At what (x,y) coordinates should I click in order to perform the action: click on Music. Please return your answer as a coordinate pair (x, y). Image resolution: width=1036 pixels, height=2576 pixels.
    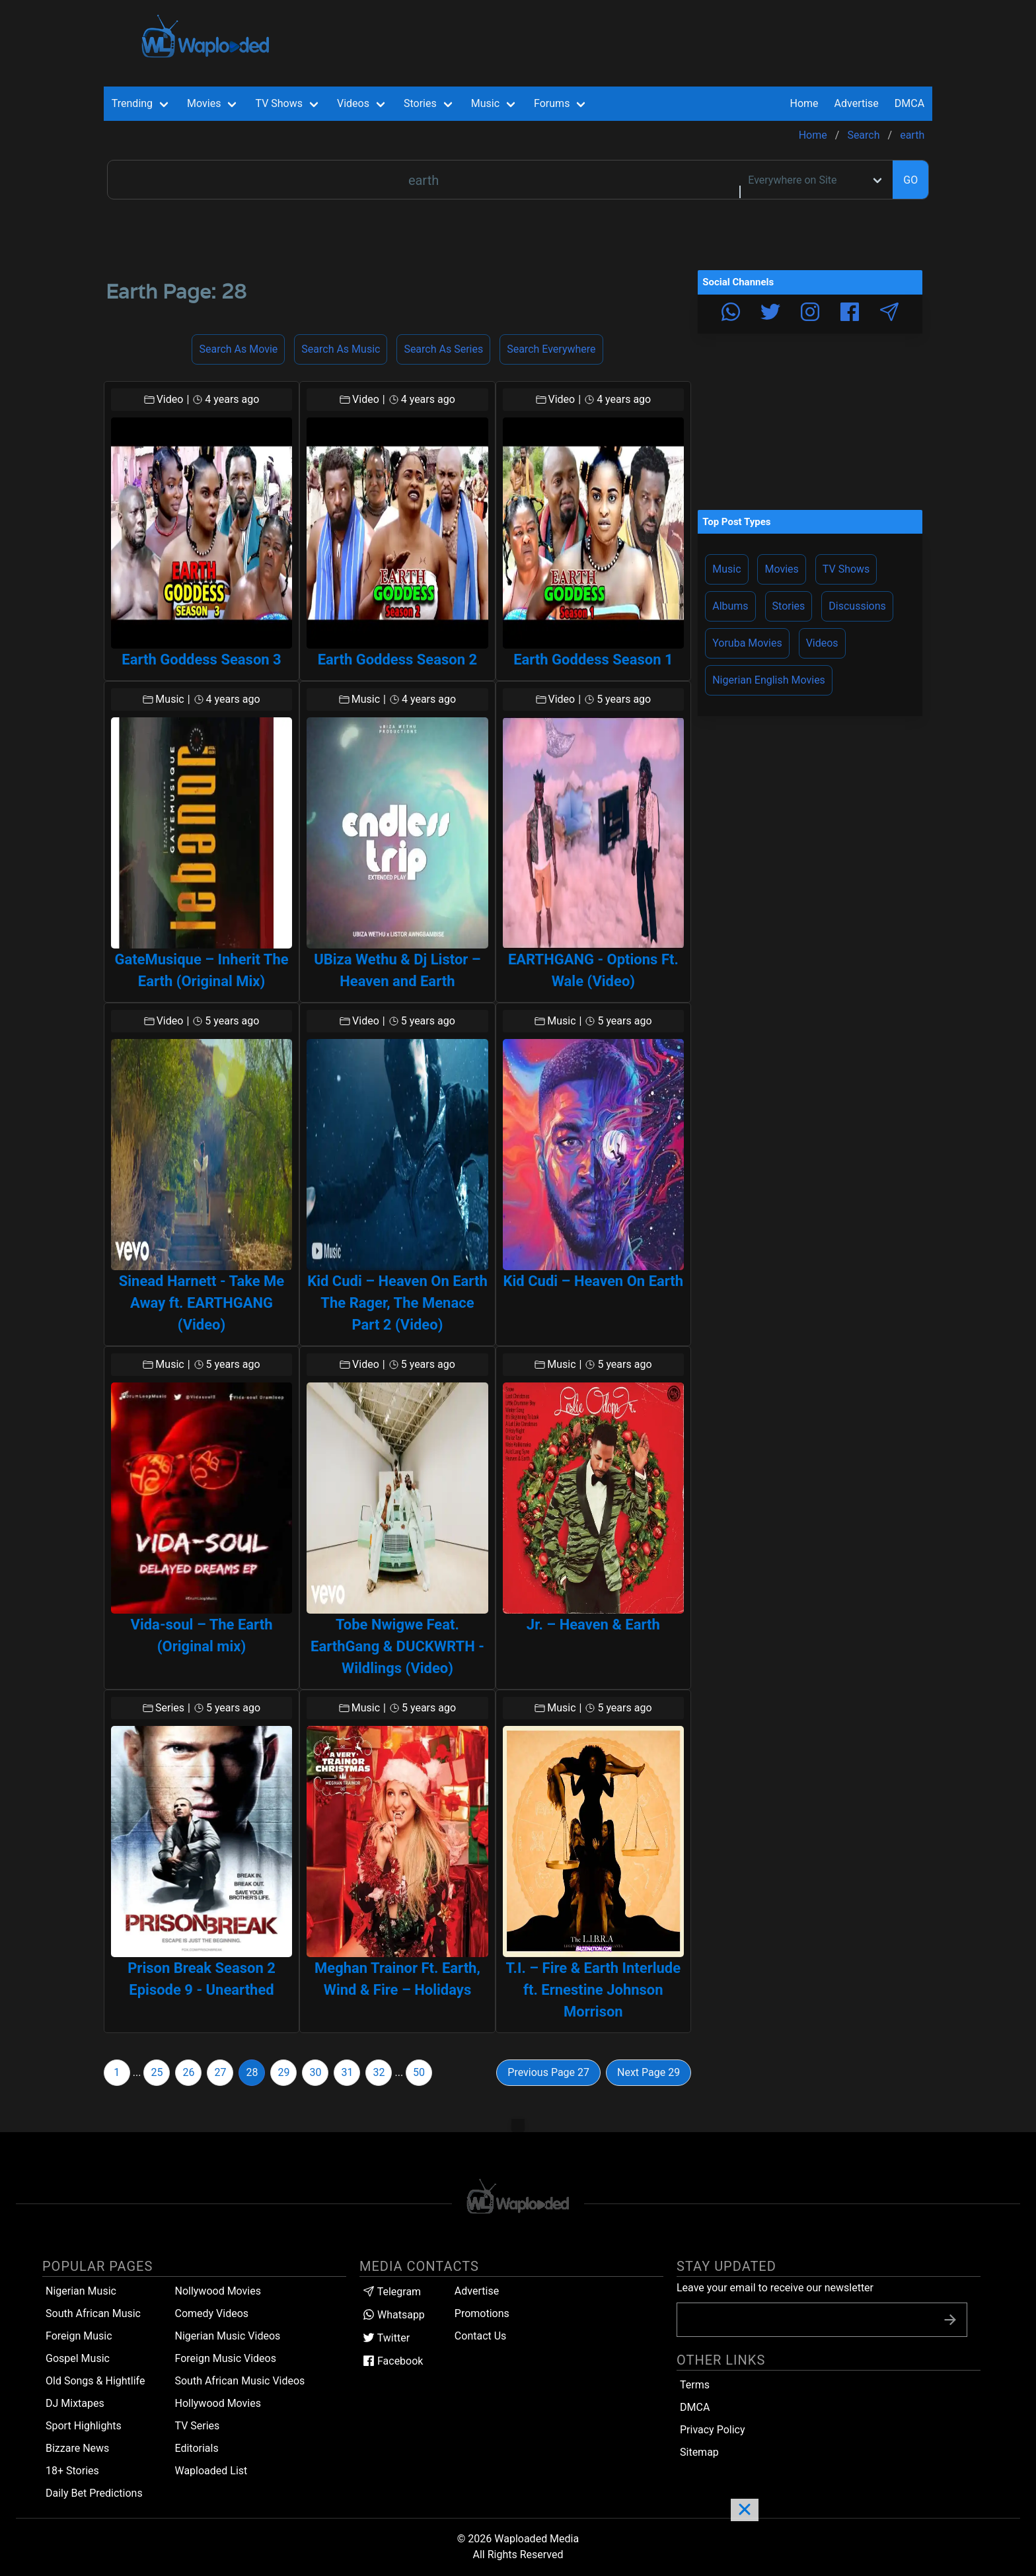
    Looking at the image, I should click on (726, 569).